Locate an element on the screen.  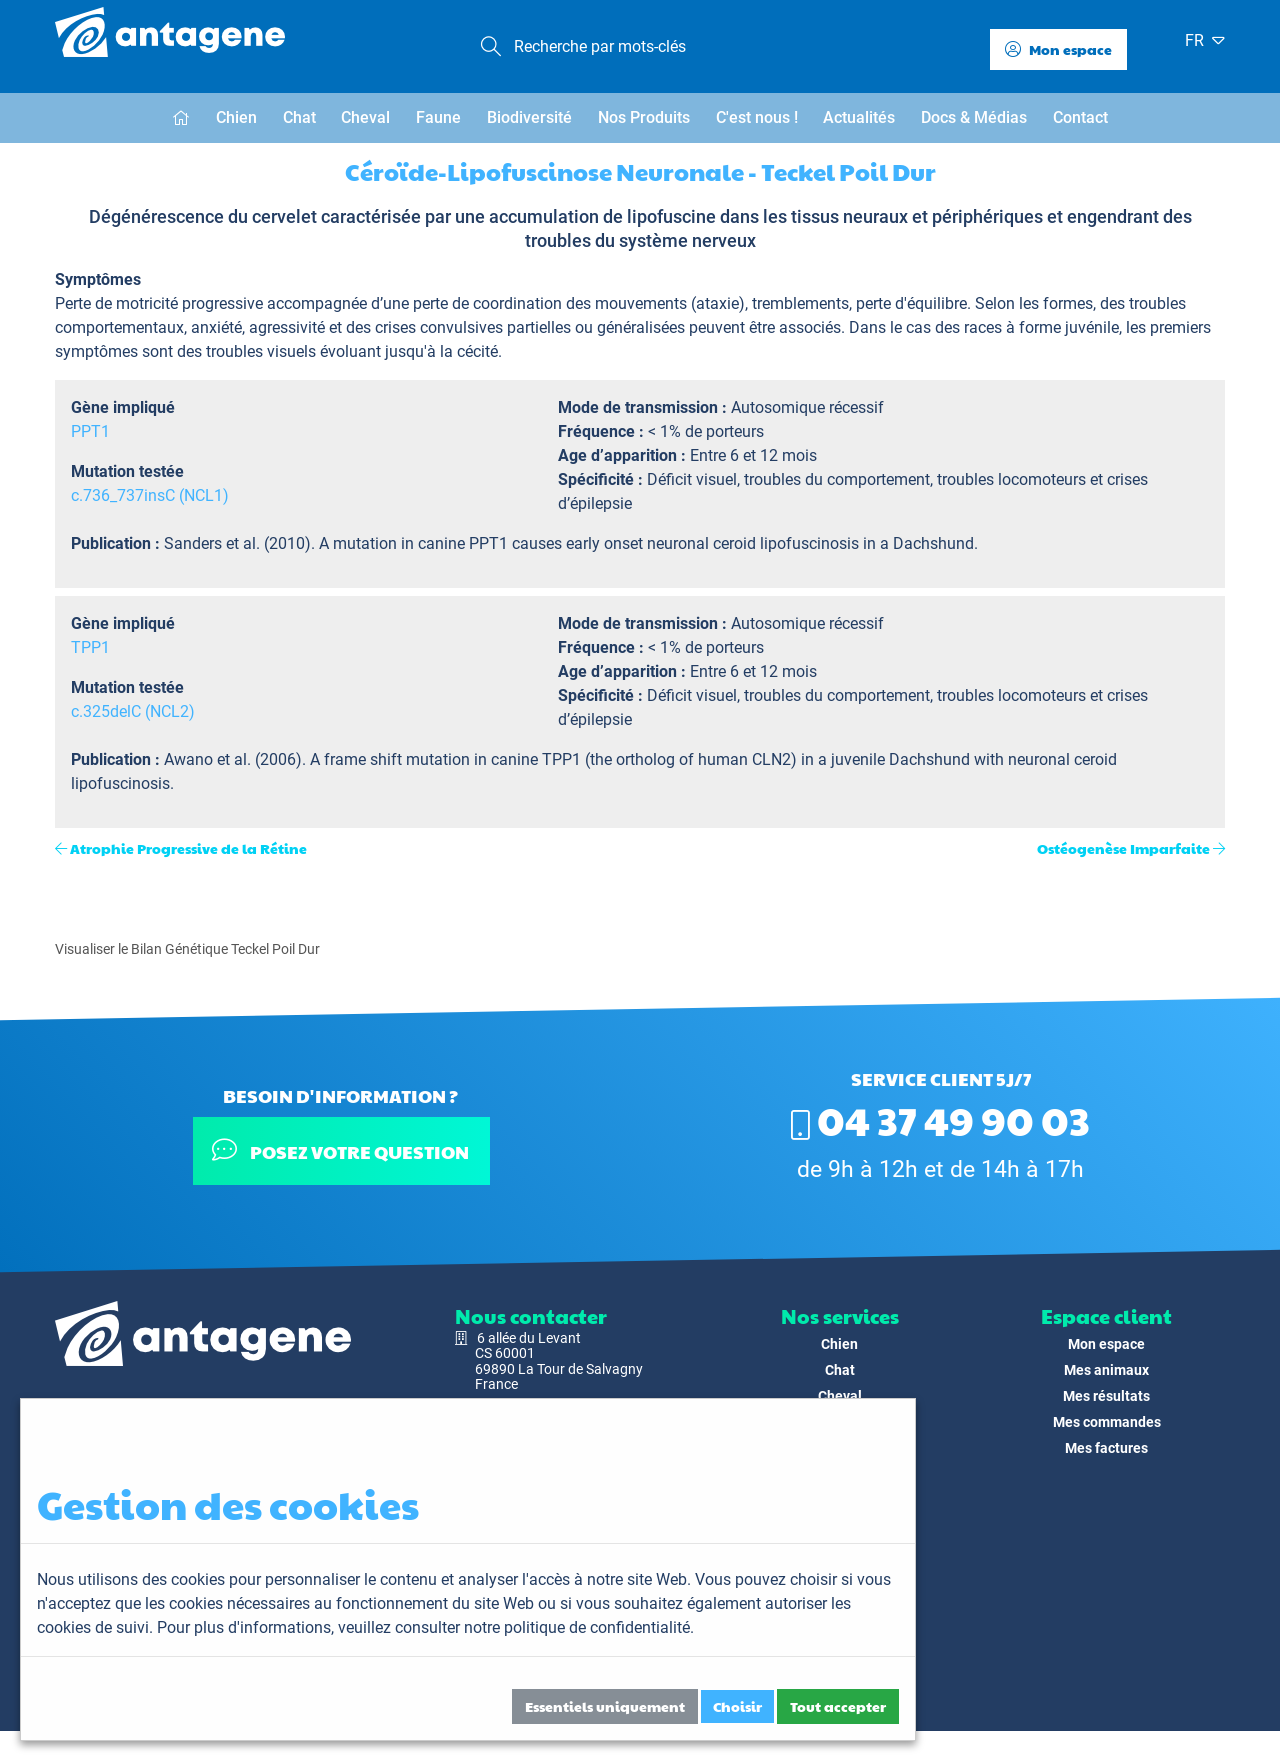
Choisir is located at coordinates (737, 1706).